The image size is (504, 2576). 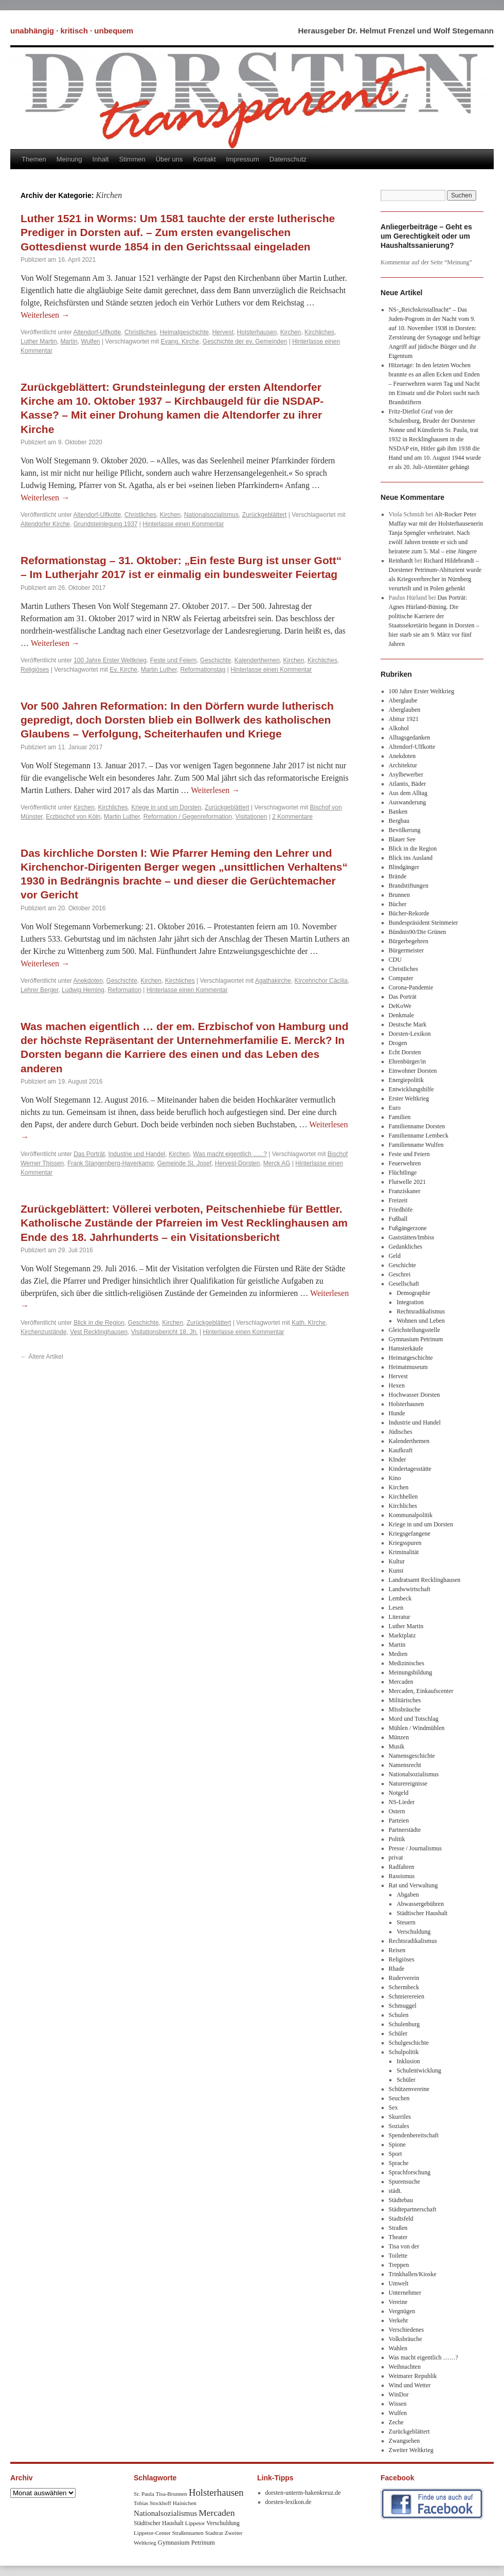 I want to click on Tisa von der, so click(x=404, y=2246).